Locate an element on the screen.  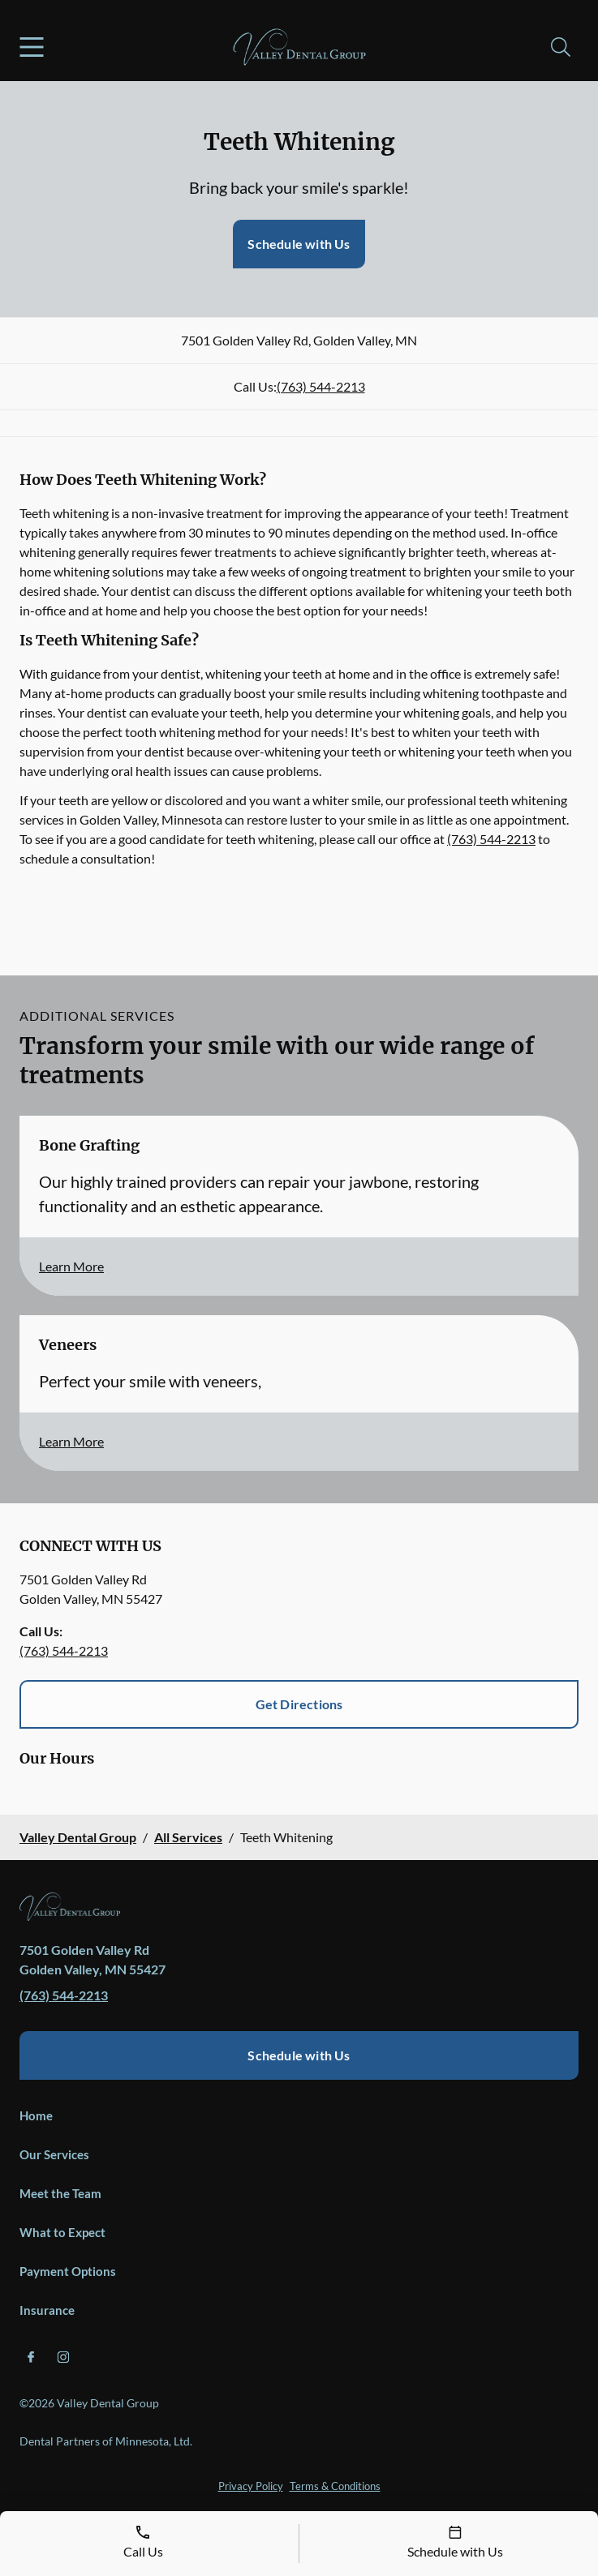
Insurance is located at coordinates (47, 2310).